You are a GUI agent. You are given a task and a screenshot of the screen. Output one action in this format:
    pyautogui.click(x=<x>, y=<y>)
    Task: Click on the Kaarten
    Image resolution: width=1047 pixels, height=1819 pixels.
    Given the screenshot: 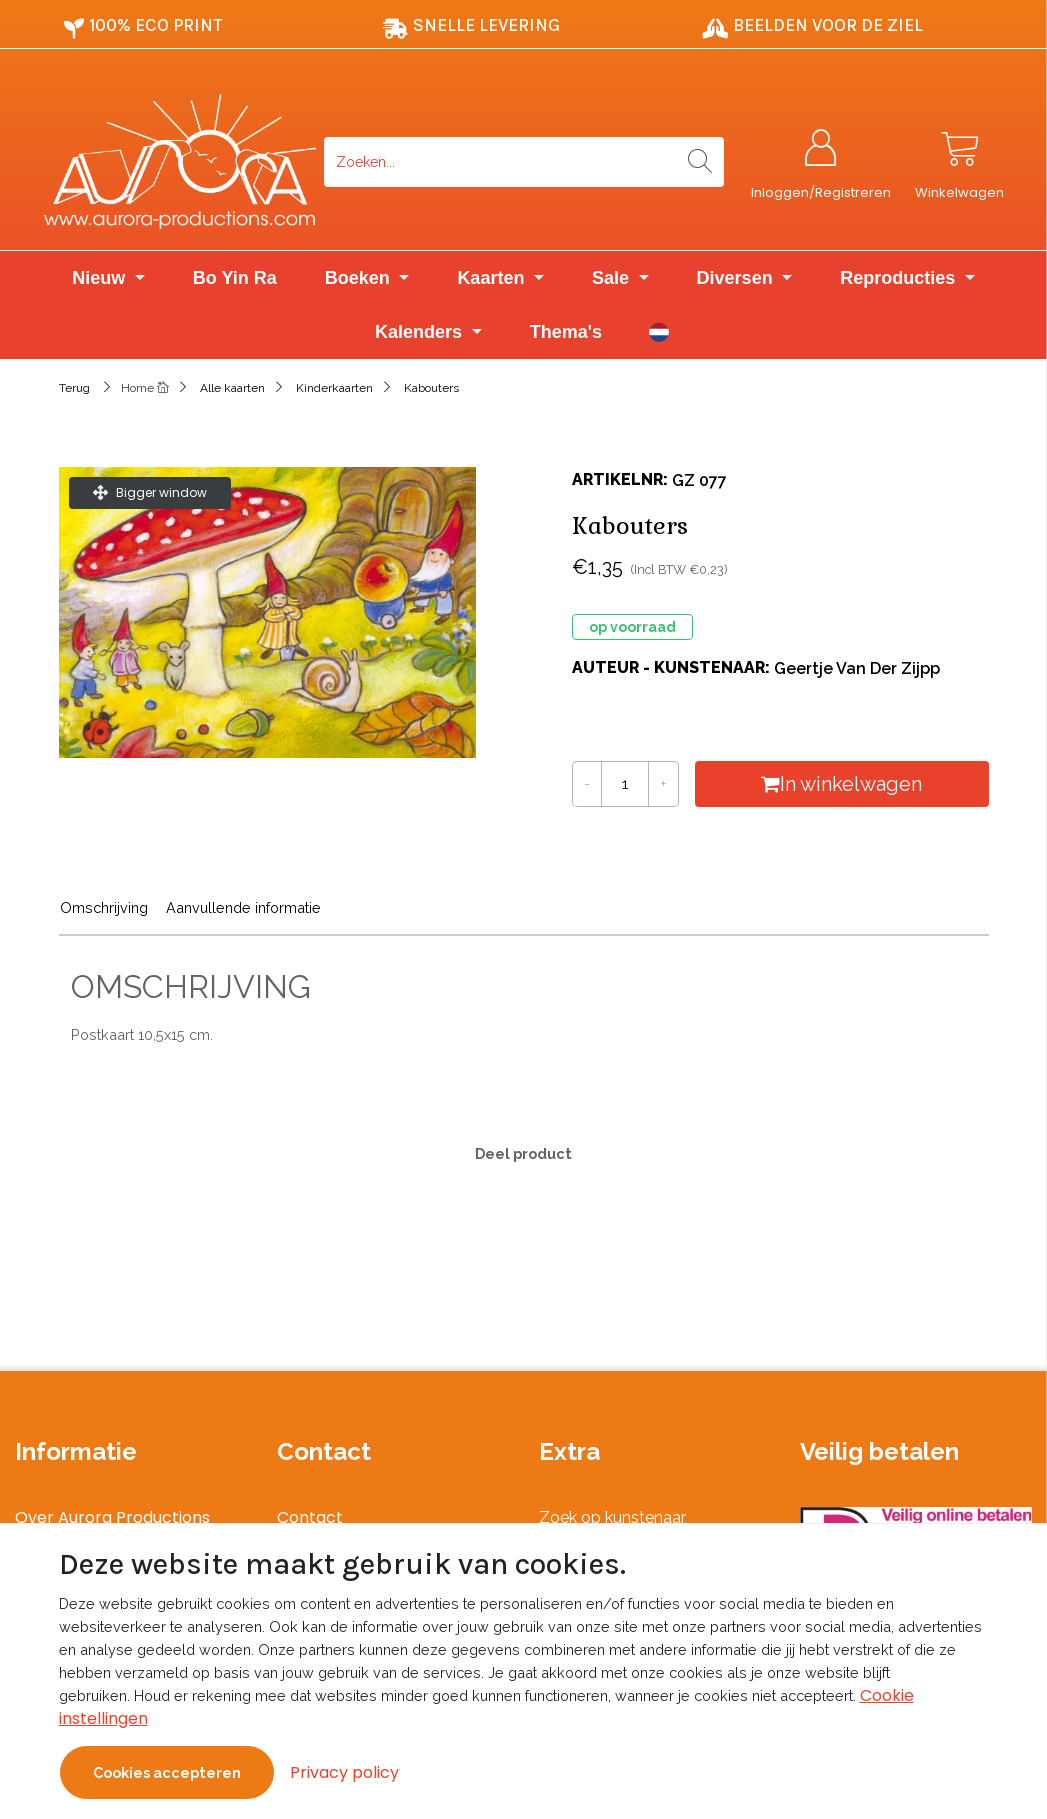 What is the action you would take?
    pyautogui.click(x=493, y=279)
    